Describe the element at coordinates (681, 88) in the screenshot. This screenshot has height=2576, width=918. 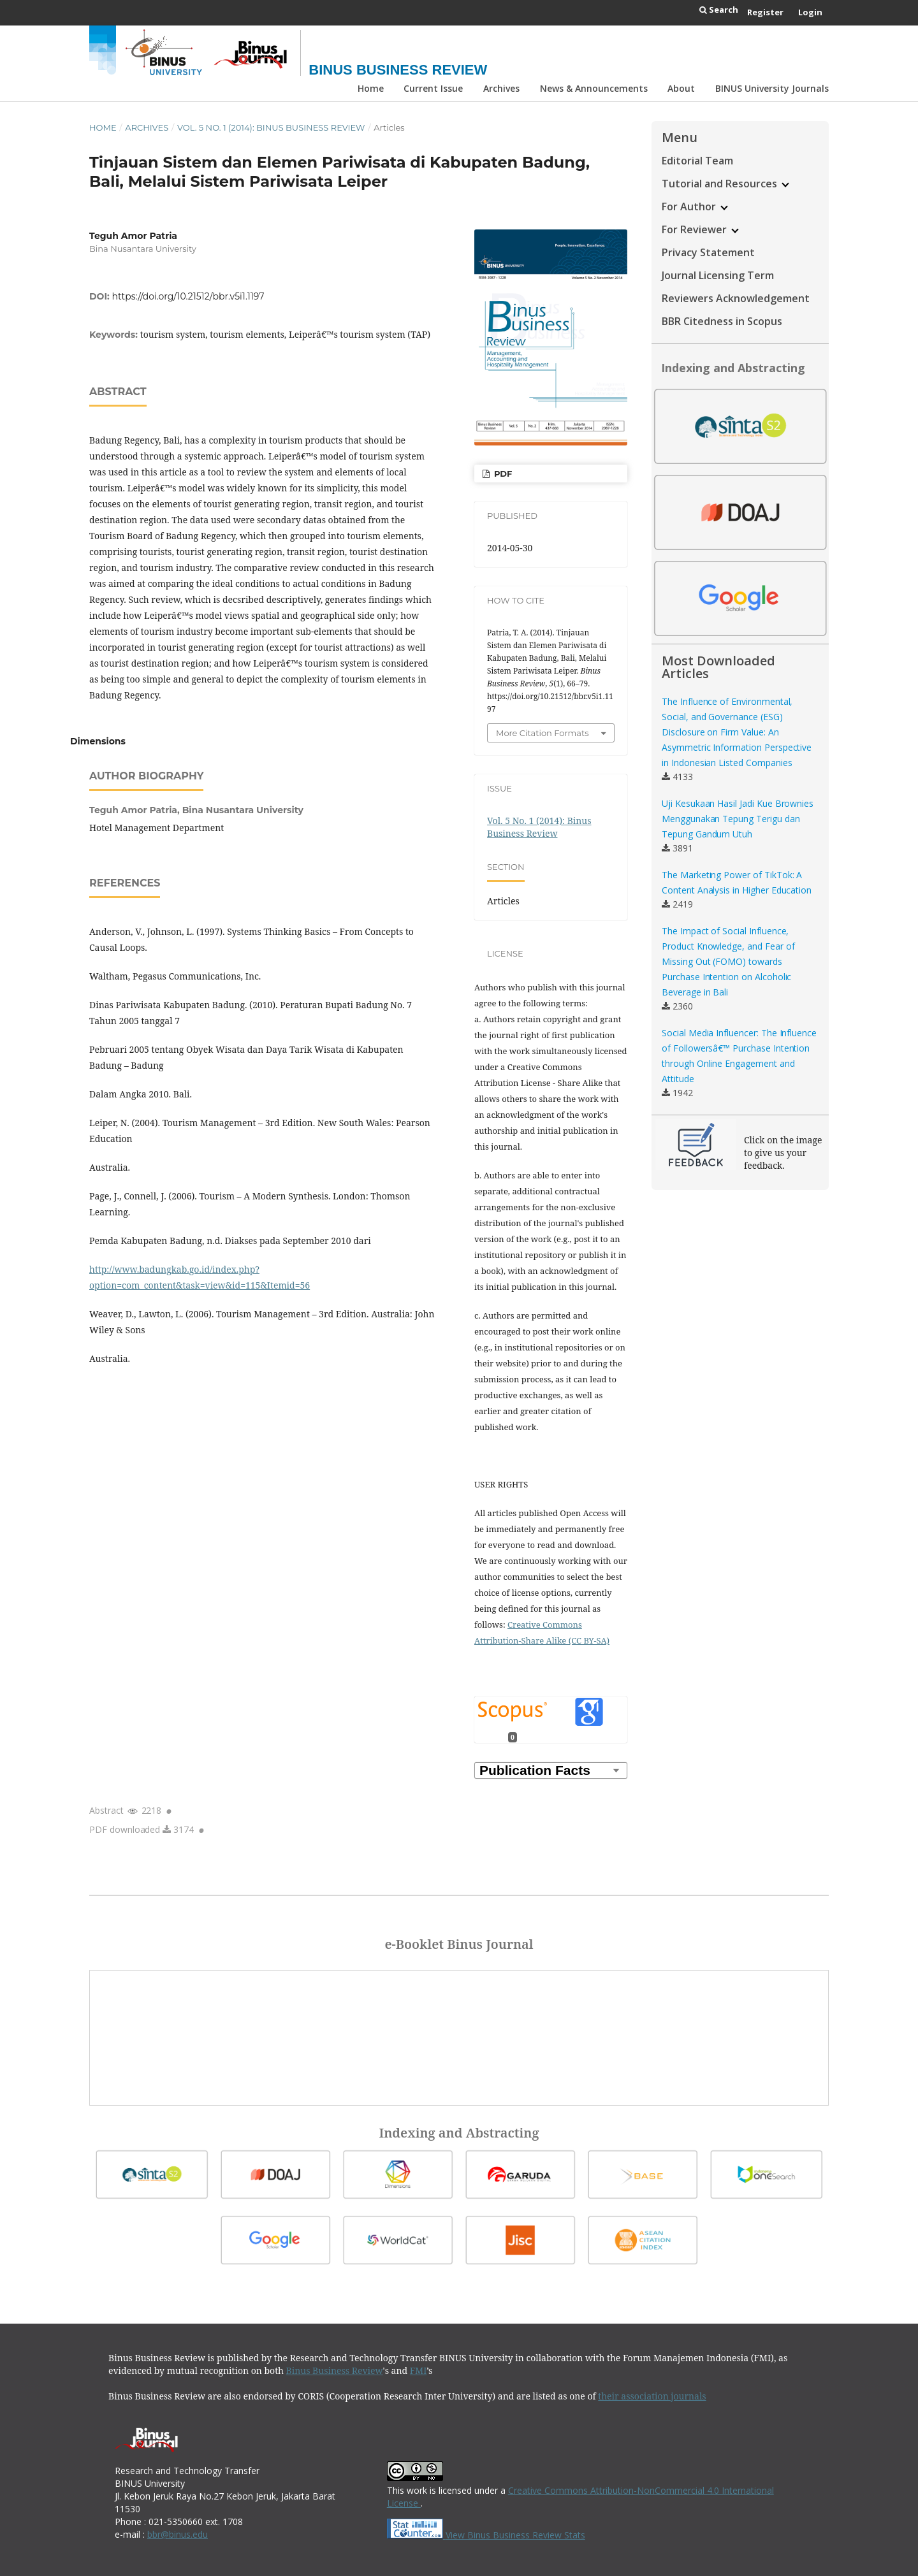
I see `About` at that location.